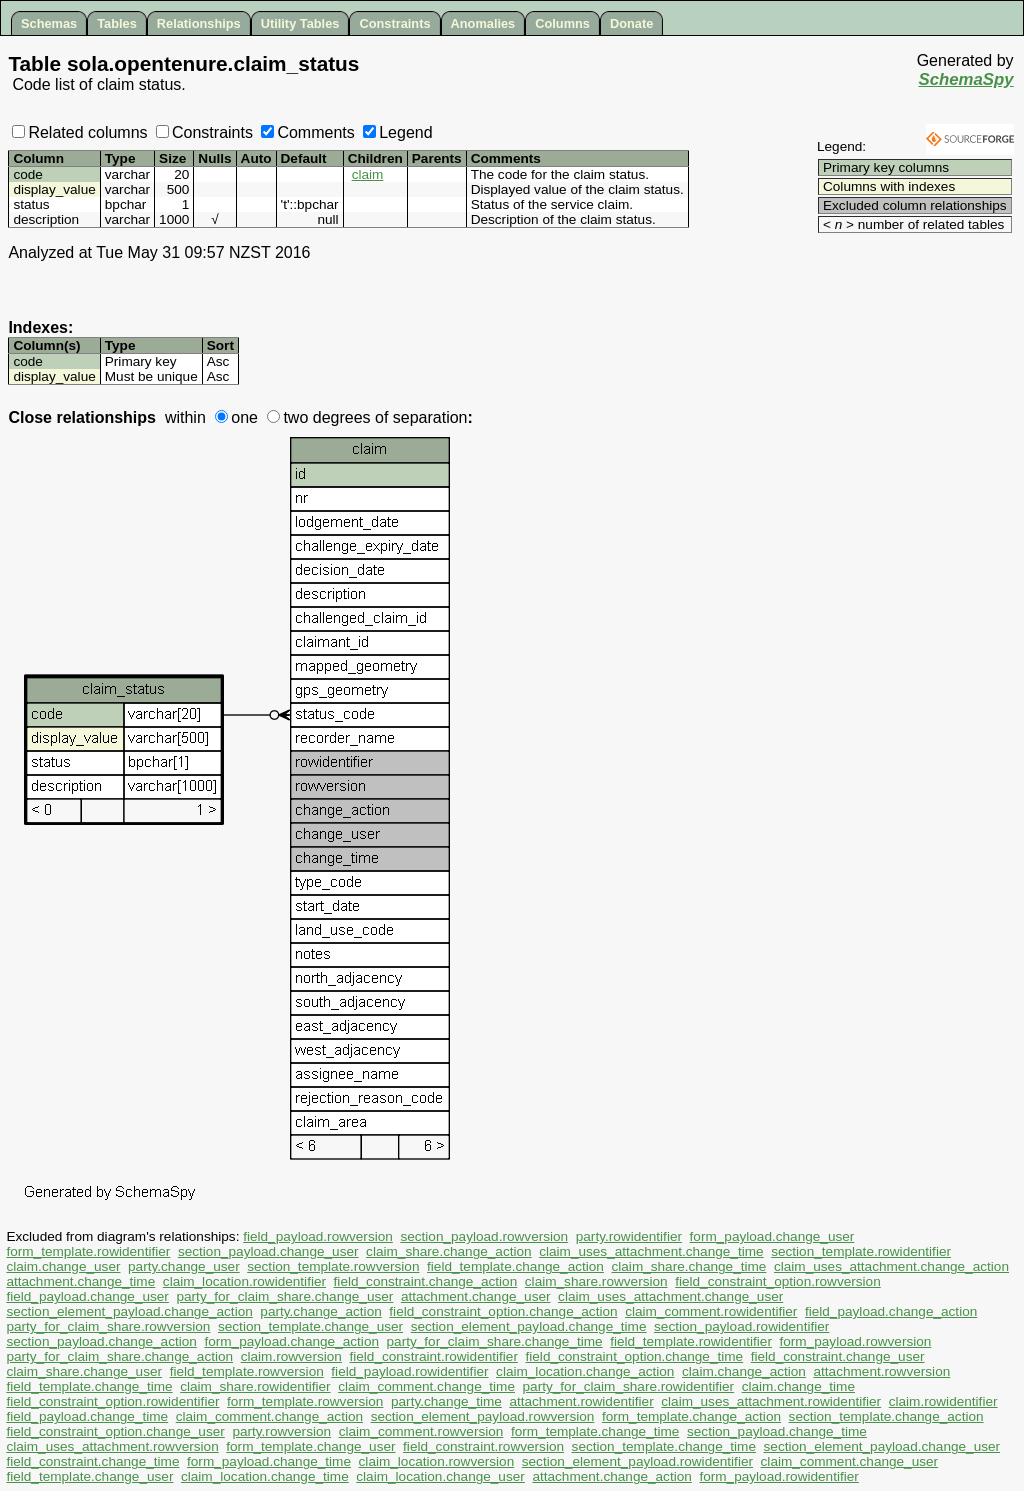 This screenshot has width=1024, height=1491. Describe the element at coordinates (129, 1311) in the screenshot. I see `section_element_payload.change_action` at that location.